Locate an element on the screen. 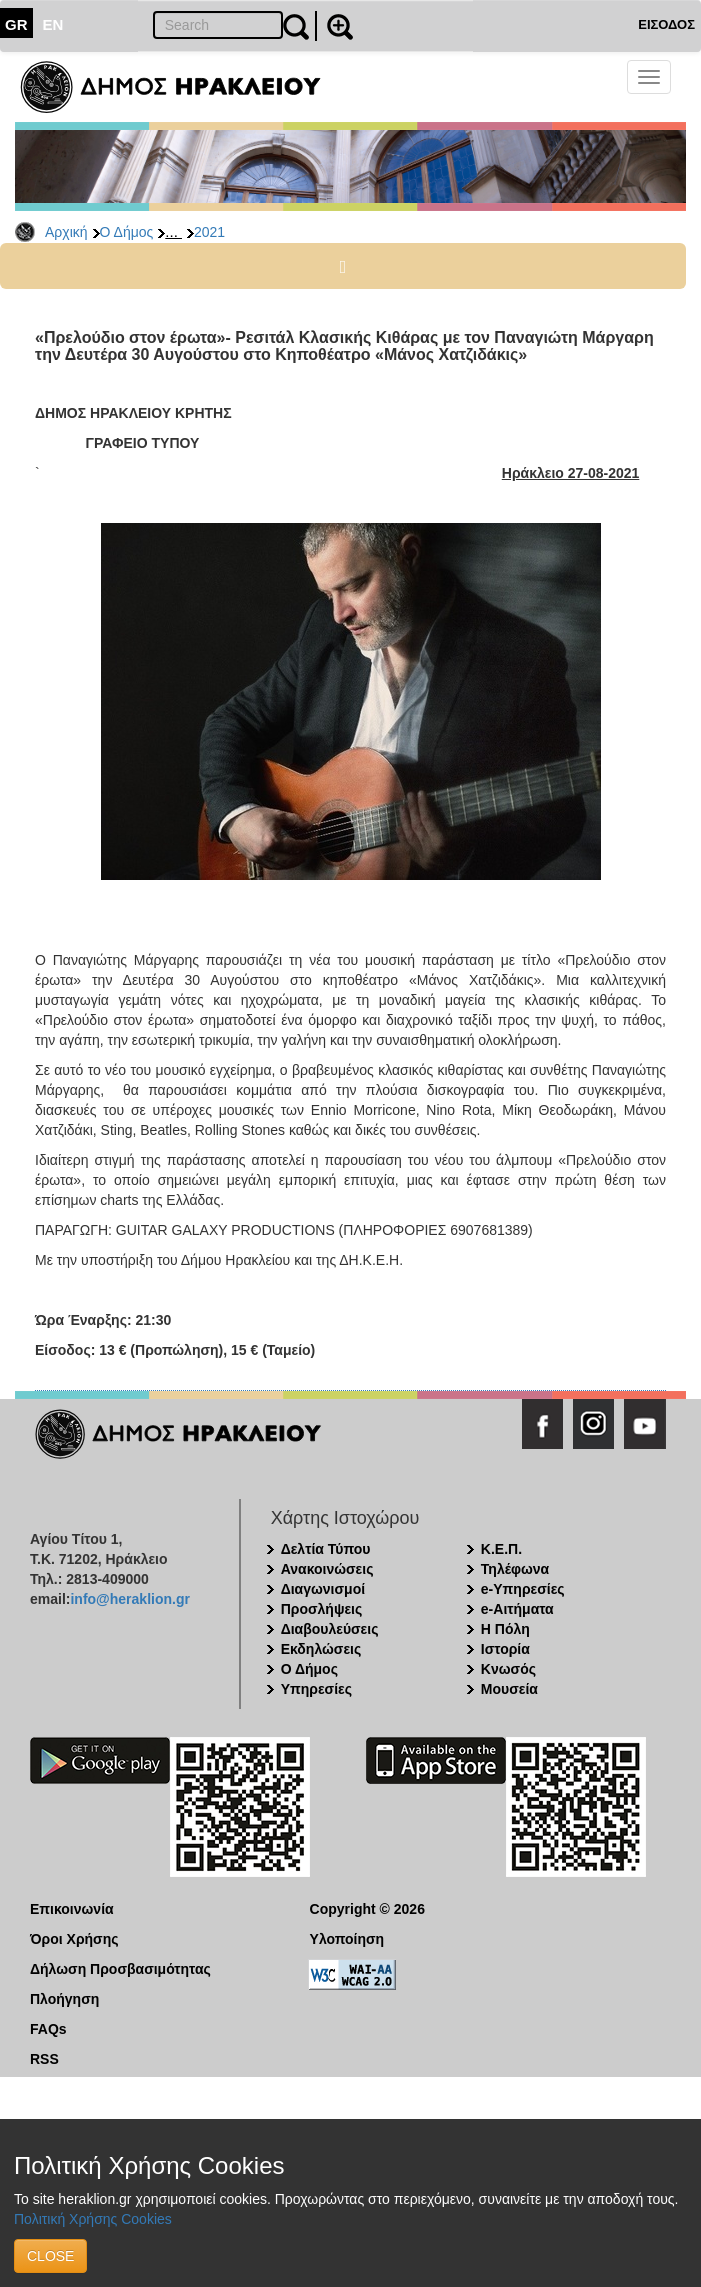 This screenshot has width=701, height=2287. FAQs is located at coordinates (48, 2029).